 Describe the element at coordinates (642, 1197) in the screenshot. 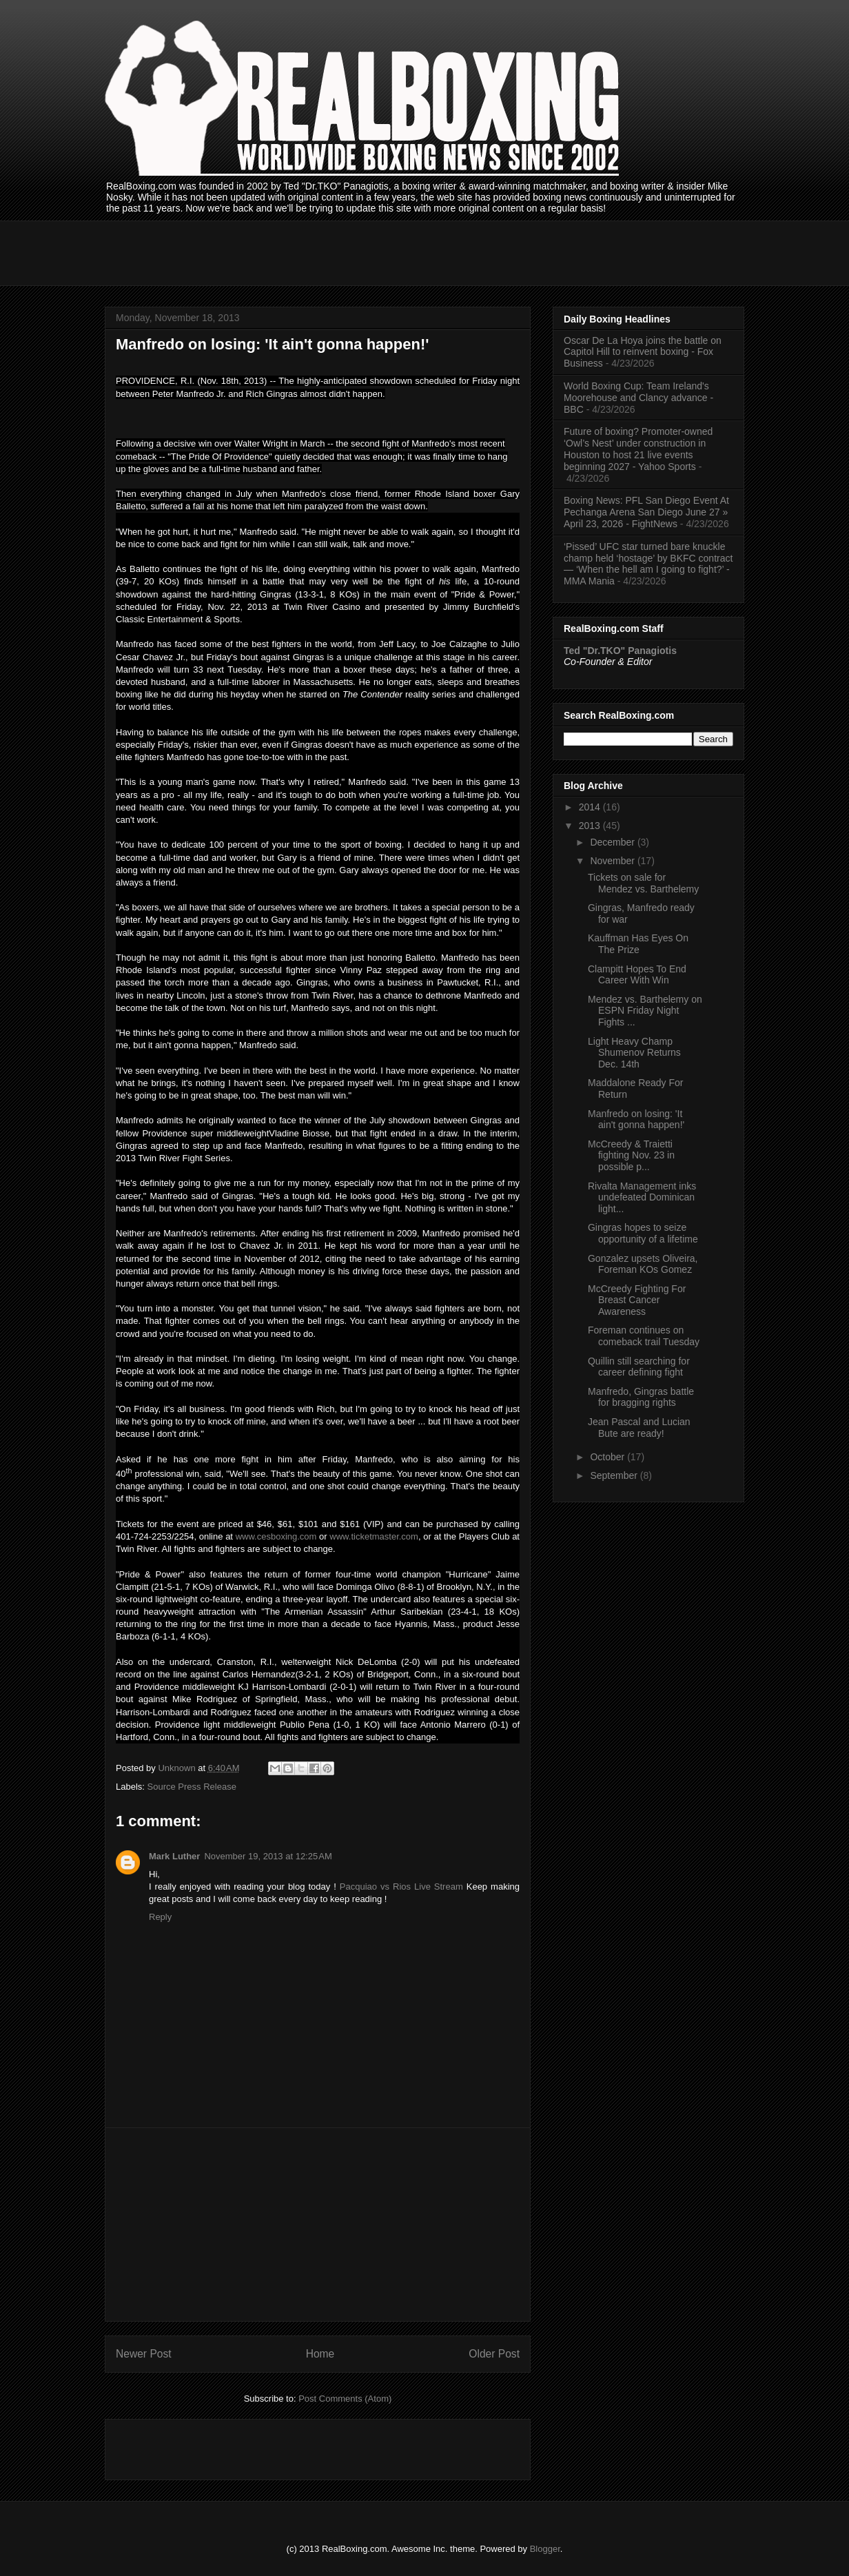

I see `Rivalta Management inks undefeated Dominican light...` at that location.